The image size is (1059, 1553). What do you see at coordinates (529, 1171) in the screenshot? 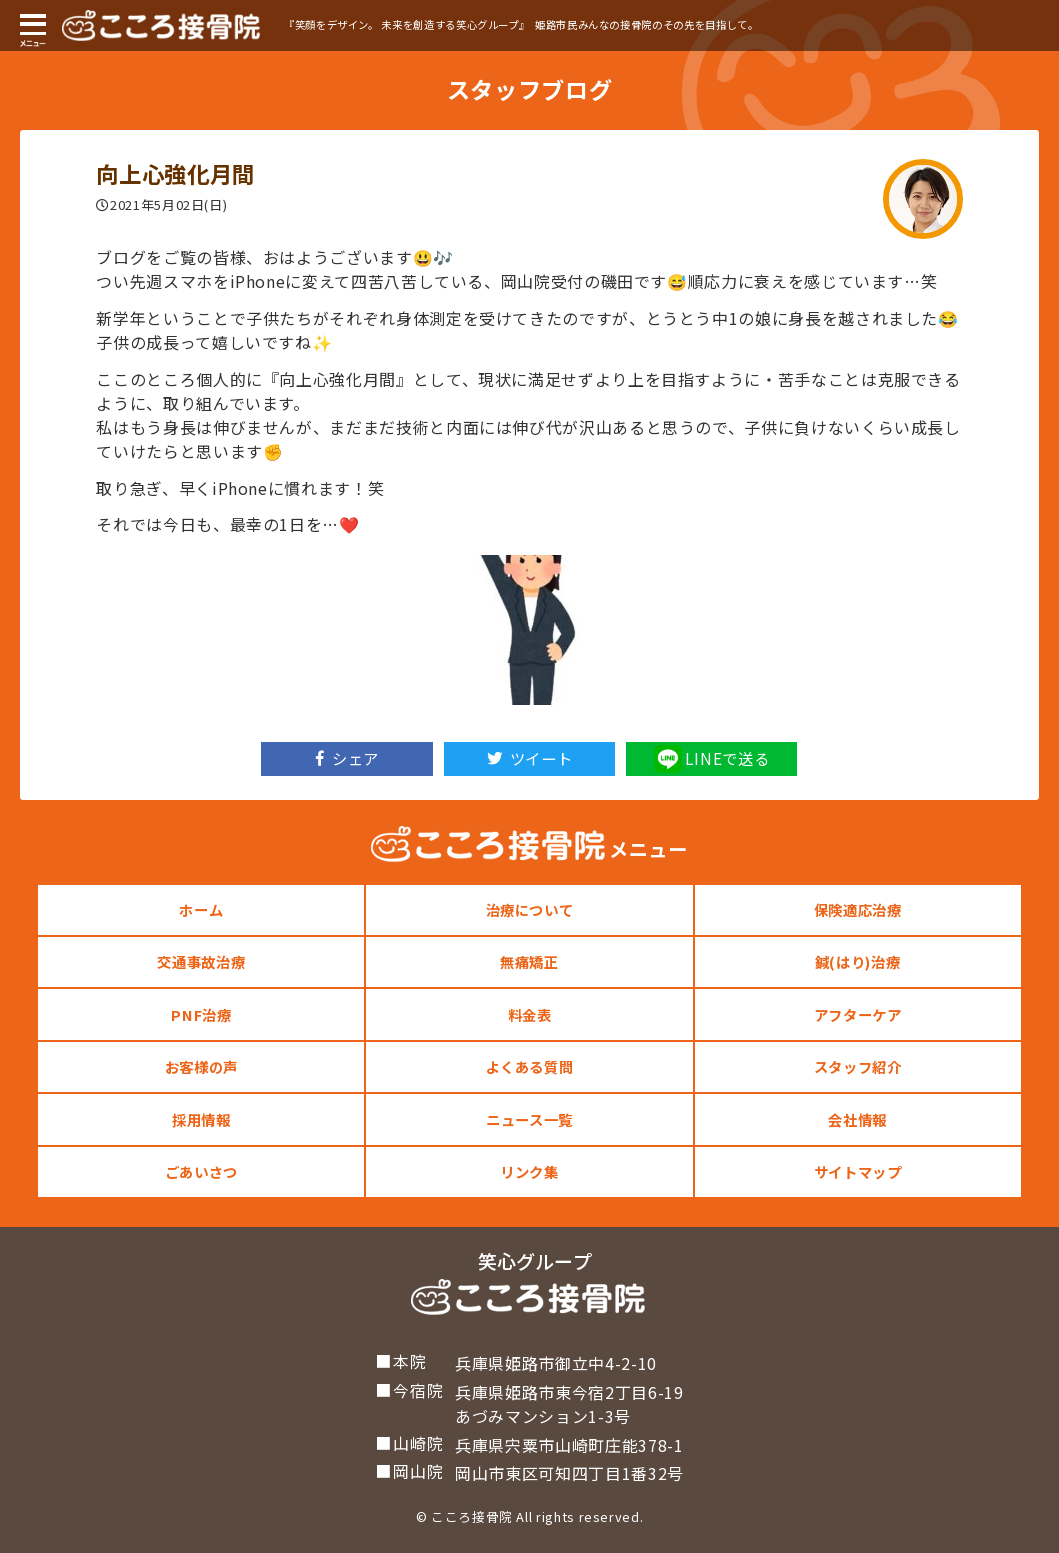
I see `リンク集` at bounding box center [529, 1171].